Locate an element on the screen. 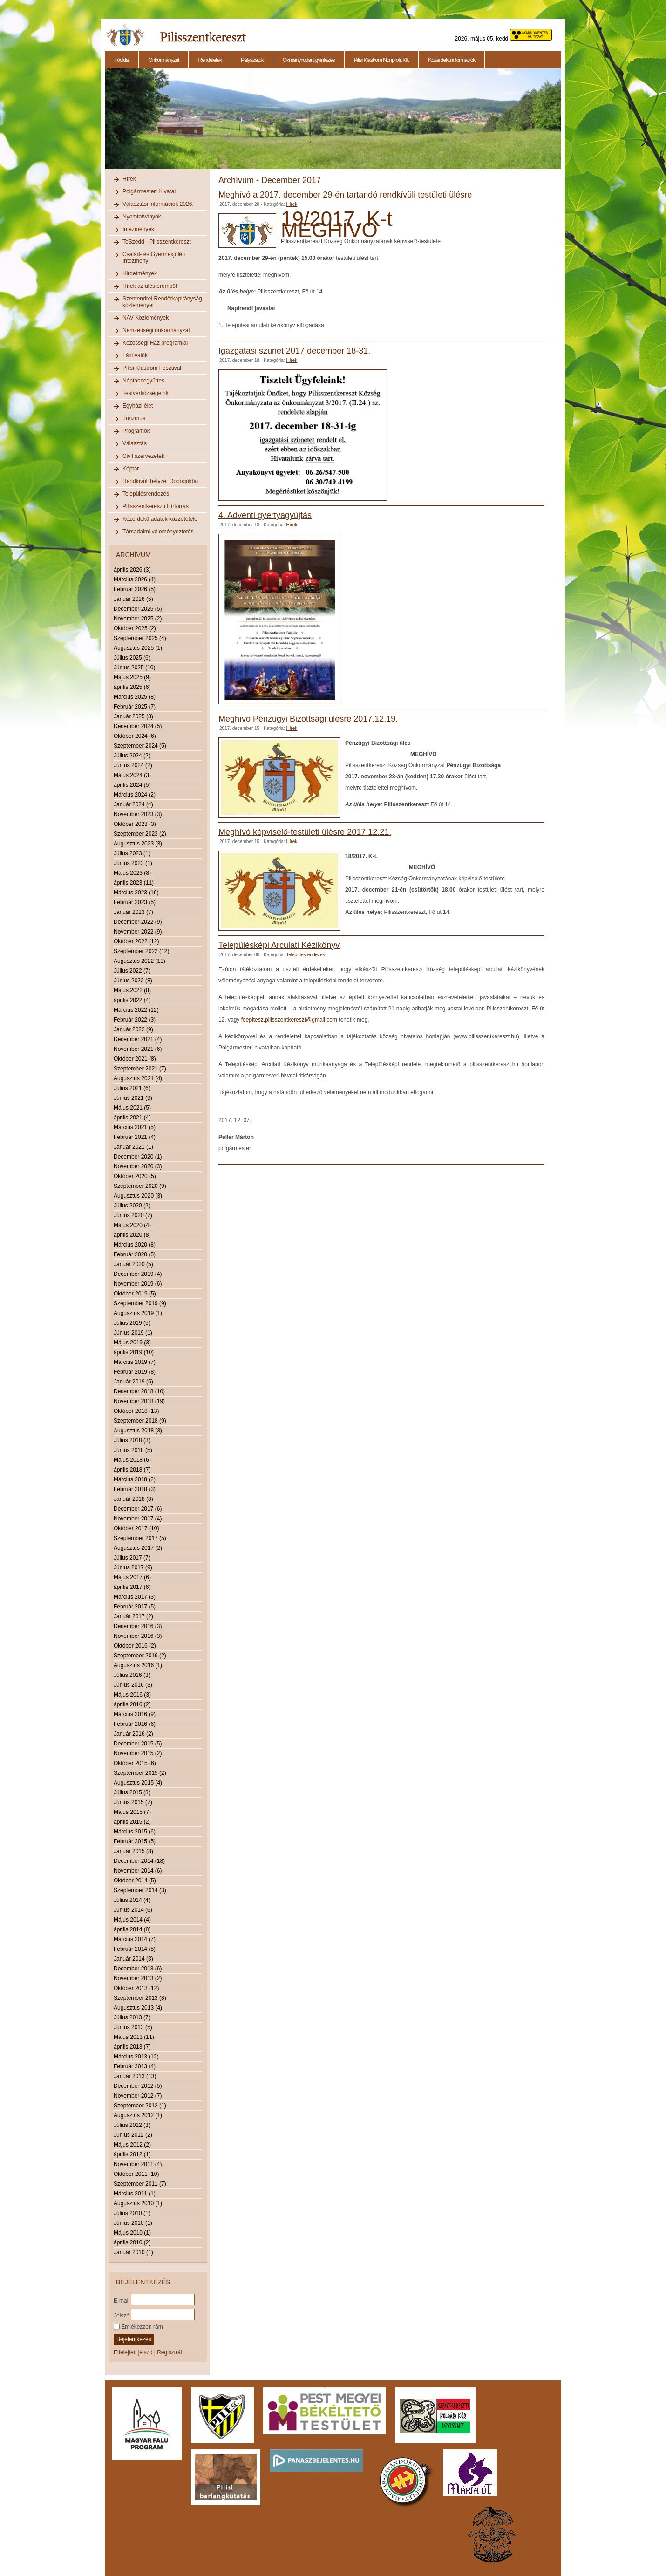 Image resolution: width=666 pixels, height=2576 pixels. December 2012 (5) is located at coordinates (138, 2086).